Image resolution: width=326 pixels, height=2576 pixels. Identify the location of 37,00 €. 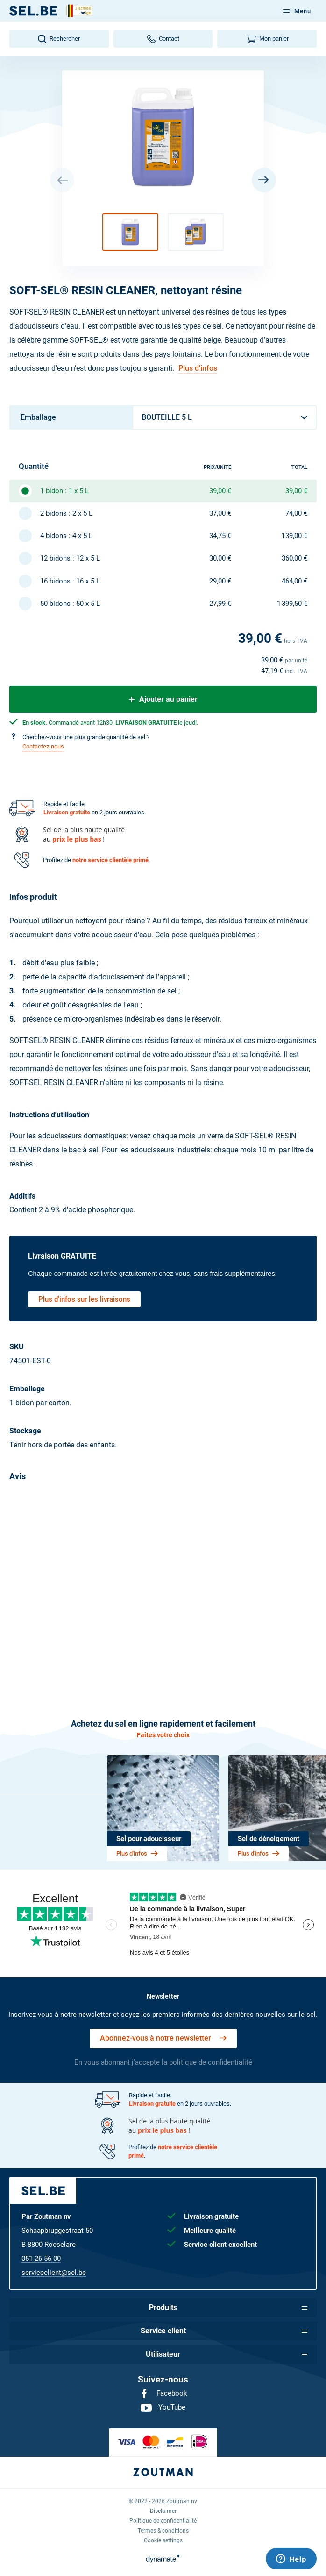
(220, 513).